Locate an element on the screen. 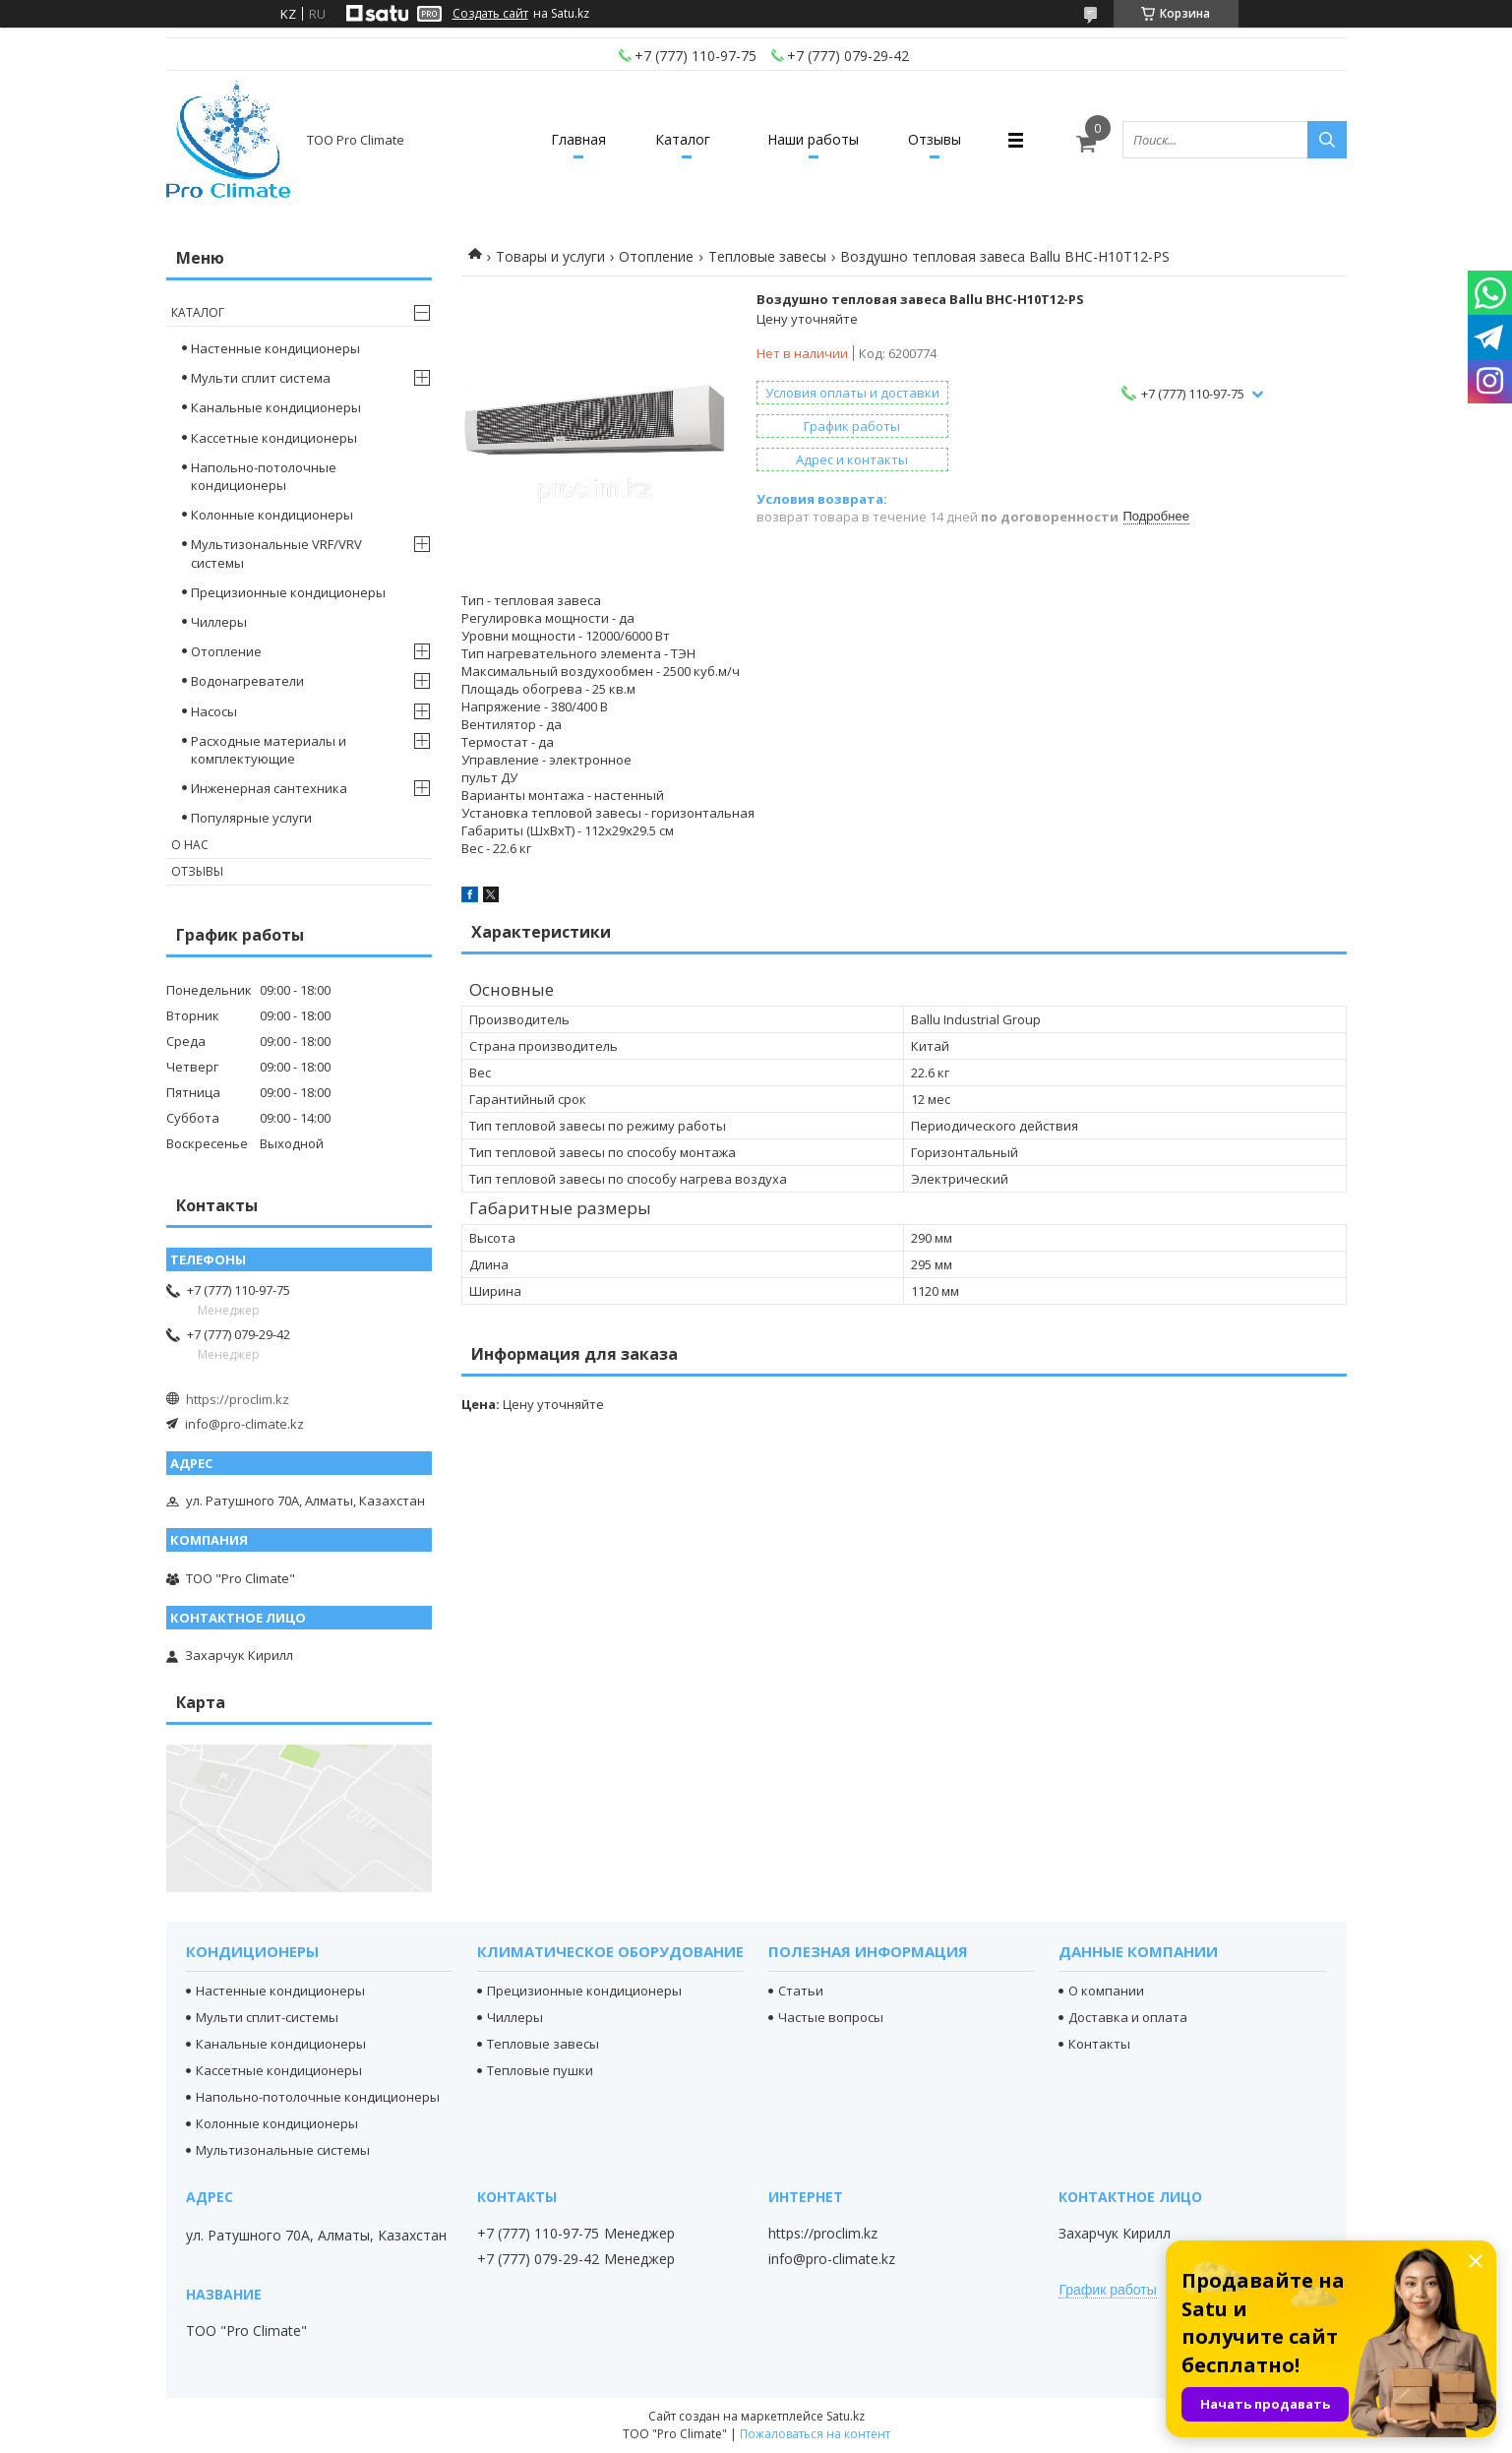 This screenshot has height=2453, width=1512. Инженерная сантехника is located at coordinates (269, 788).